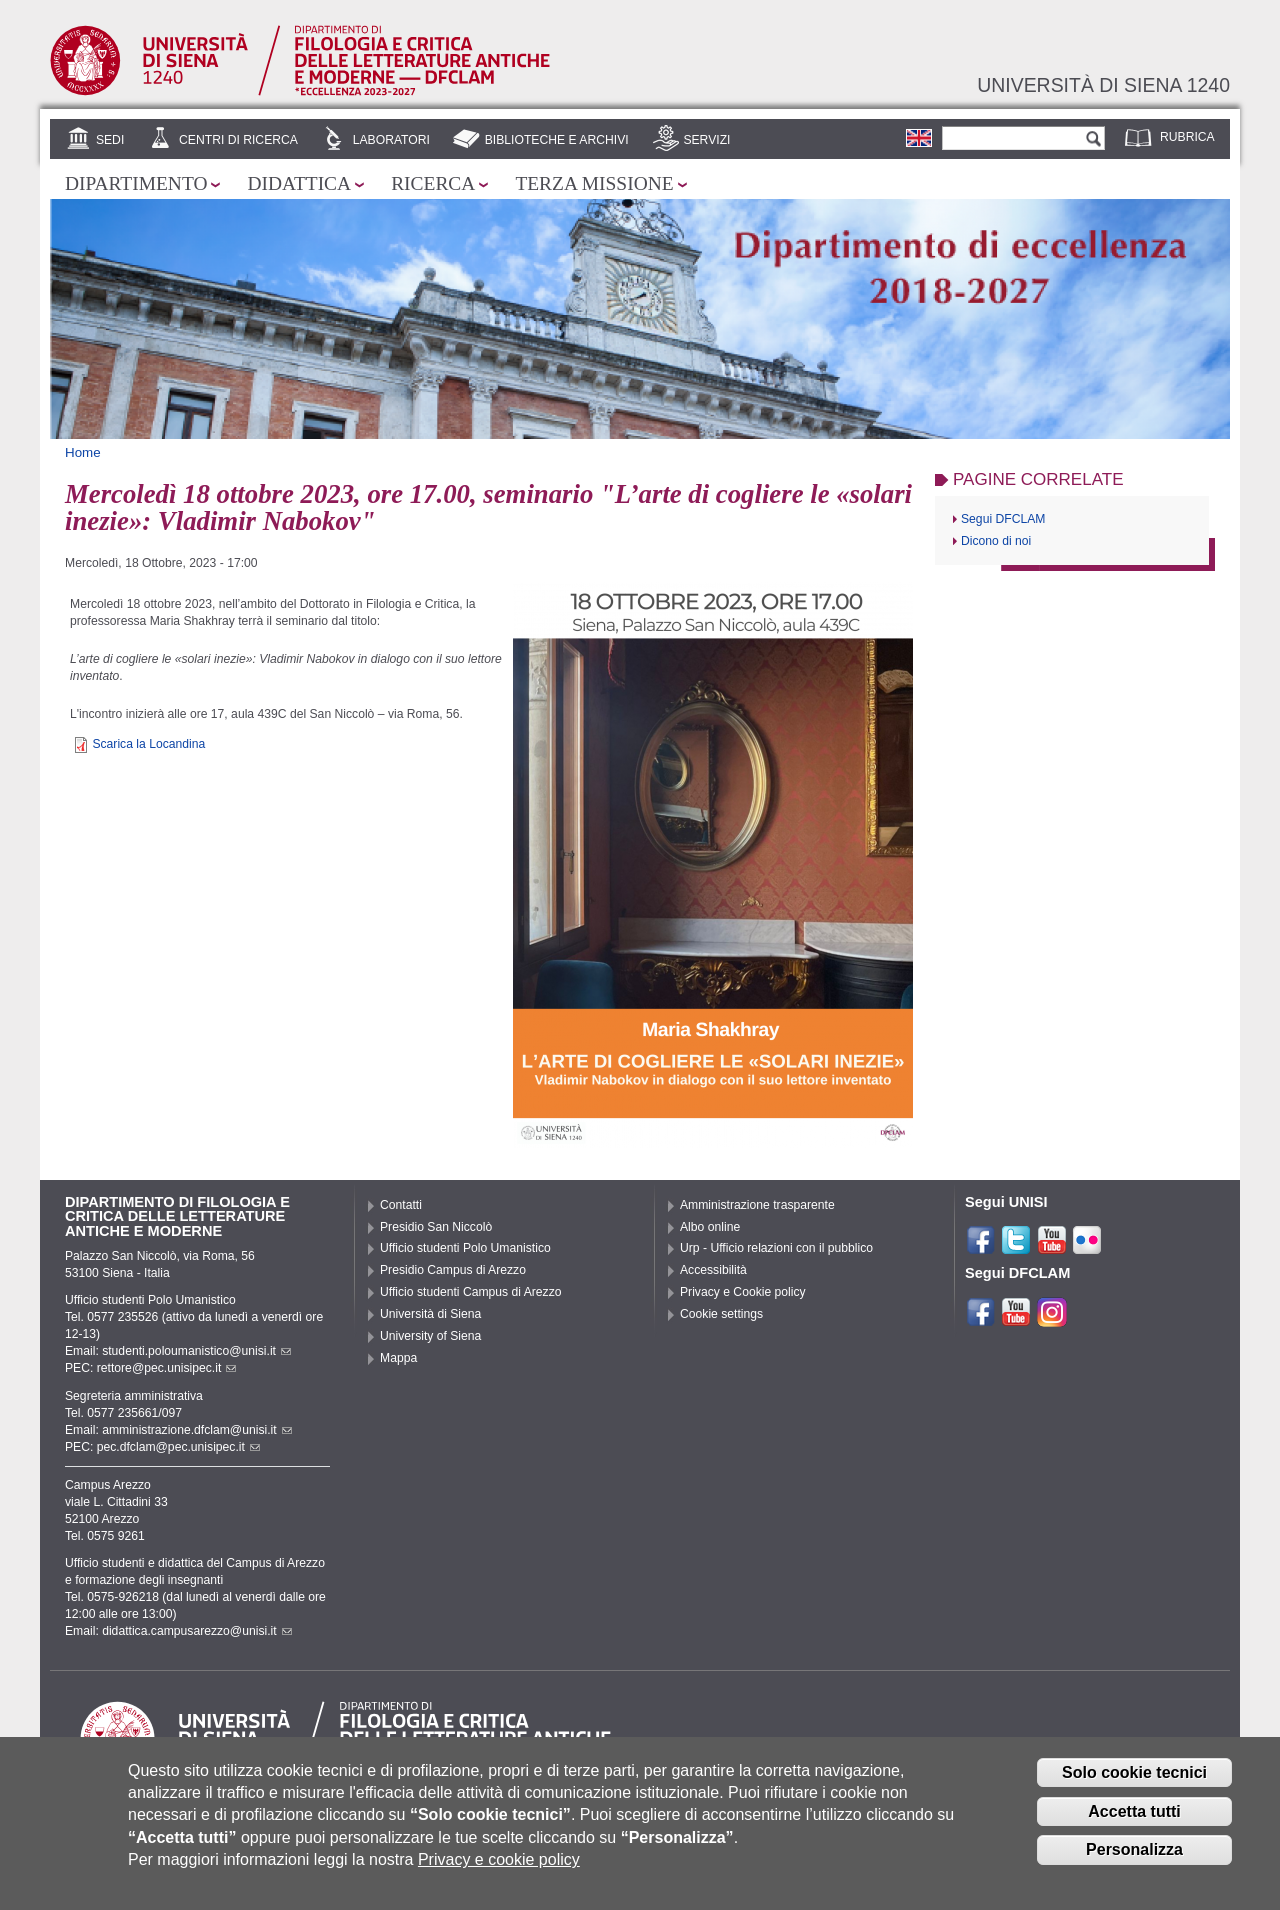 The width and height of the screenshot is (1280, 1910). I want to click on Didattica, so click(299, 183).